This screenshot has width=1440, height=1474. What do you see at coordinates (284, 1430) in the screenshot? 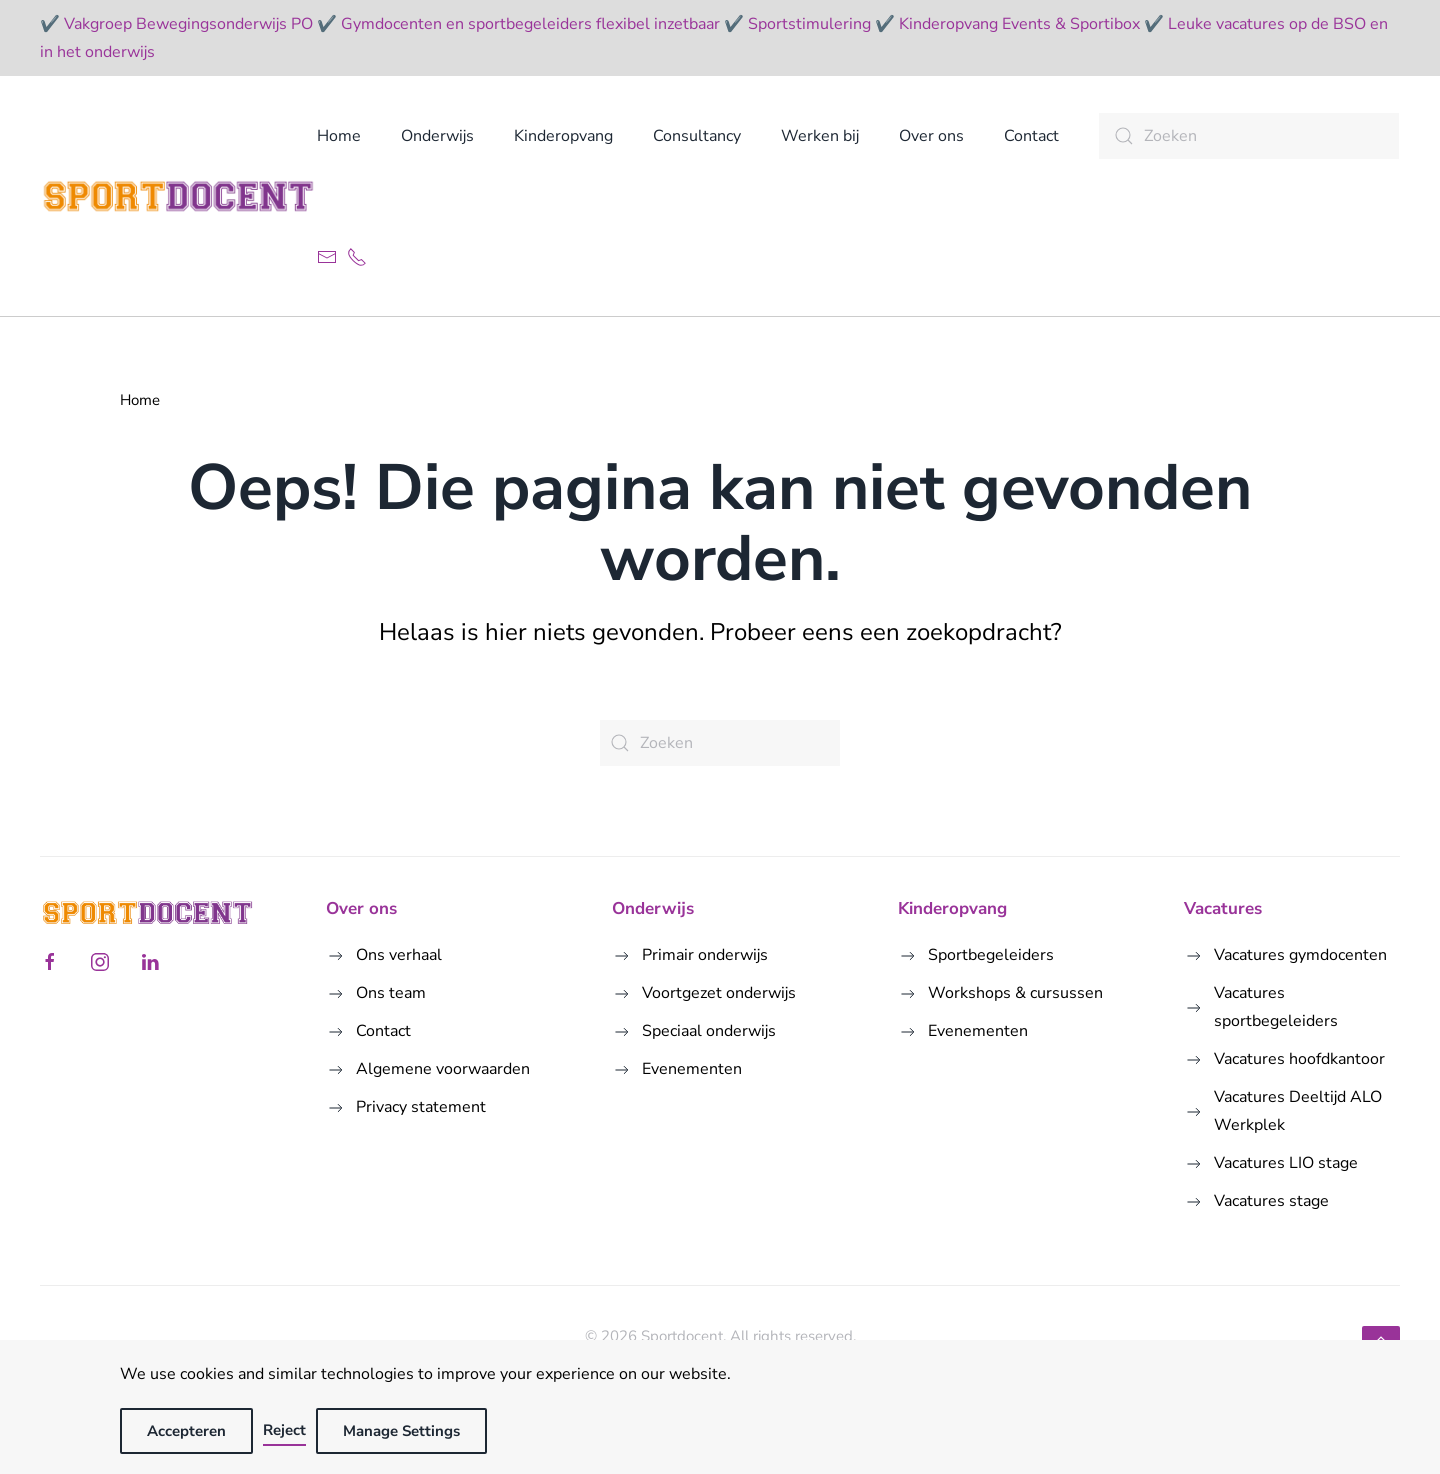
I see `Reject` at bounding box center [284, 1430].